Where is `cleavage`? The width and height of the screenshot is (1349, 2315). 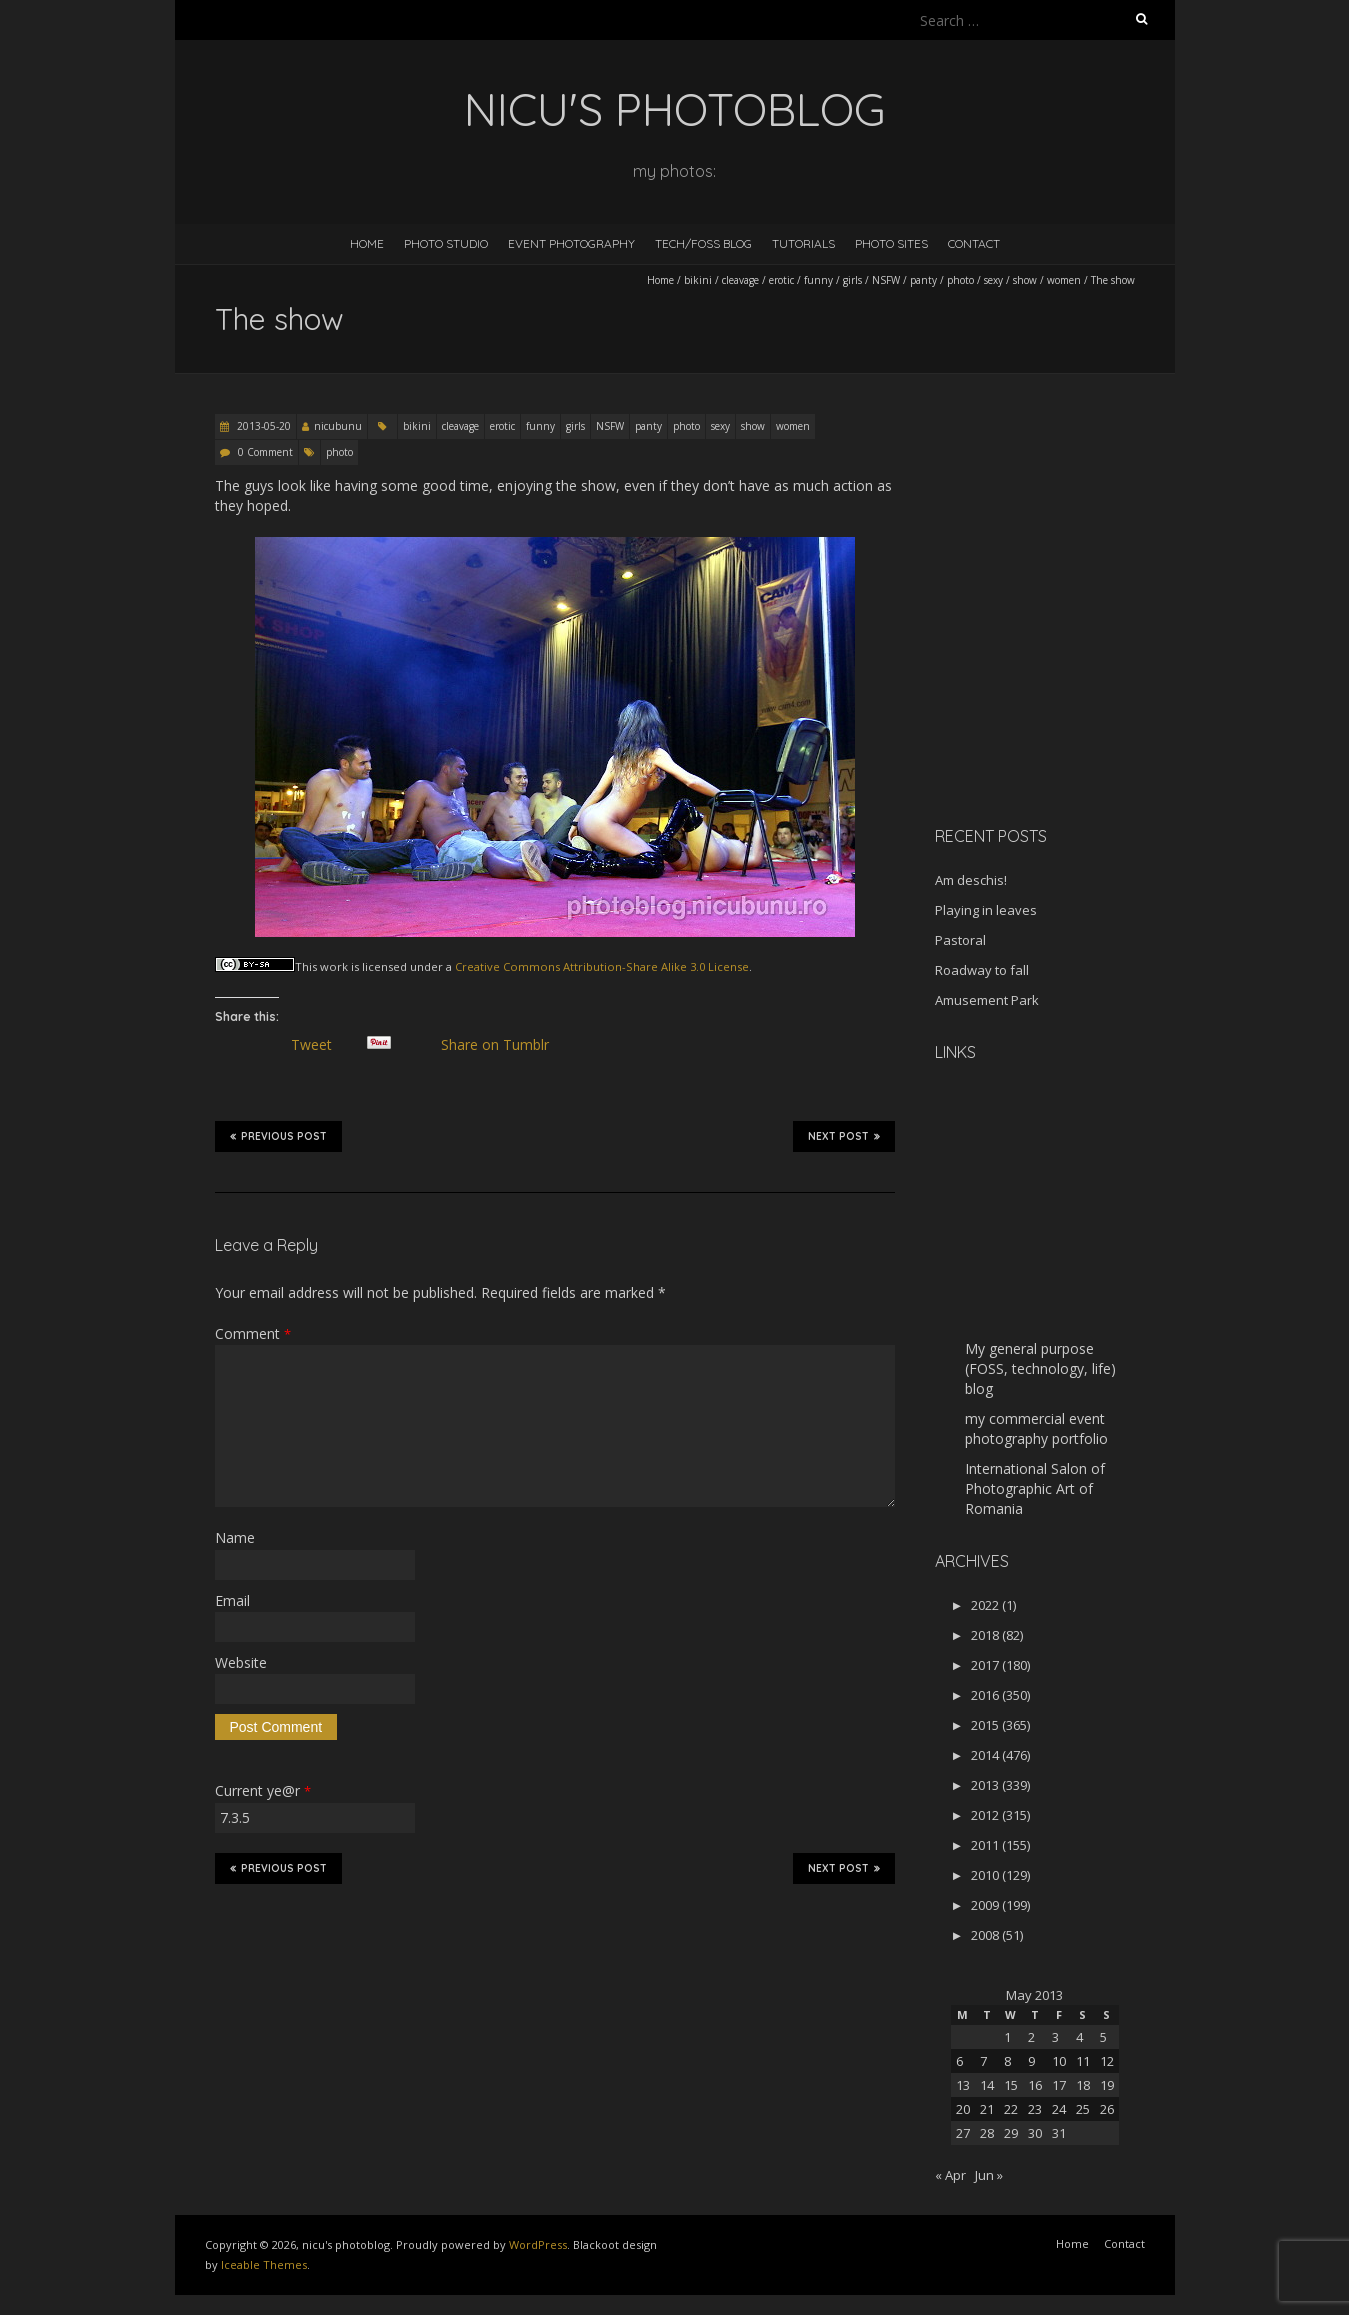 cleavage is located at coordinates (740, 280).